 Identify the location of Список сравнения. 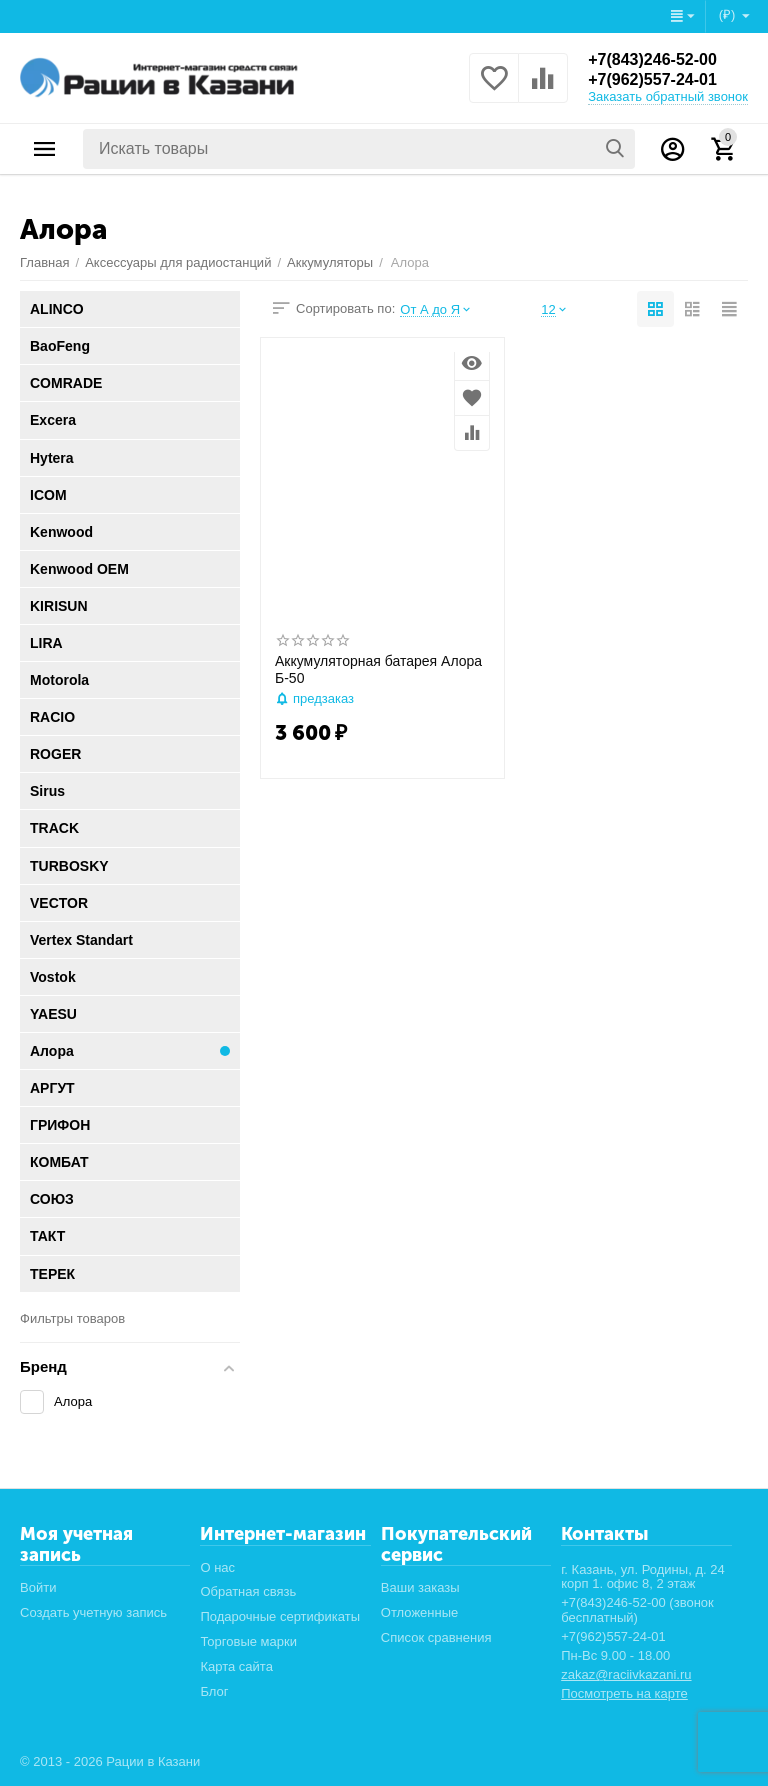
(436, 1637).